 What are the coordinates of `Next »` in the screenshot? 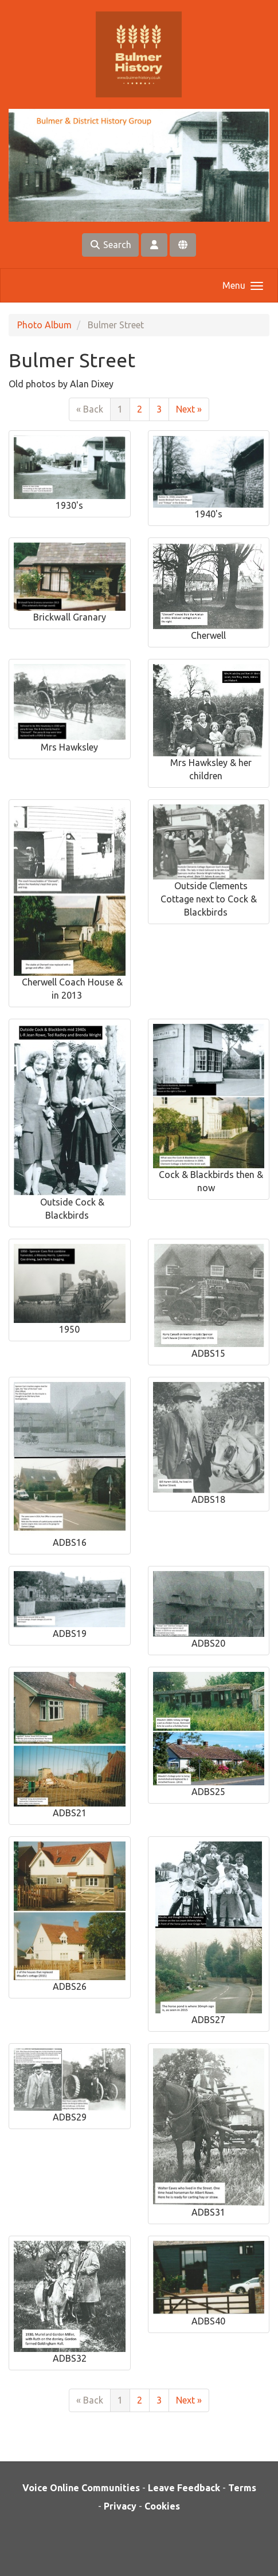 It's located at (189, 409).